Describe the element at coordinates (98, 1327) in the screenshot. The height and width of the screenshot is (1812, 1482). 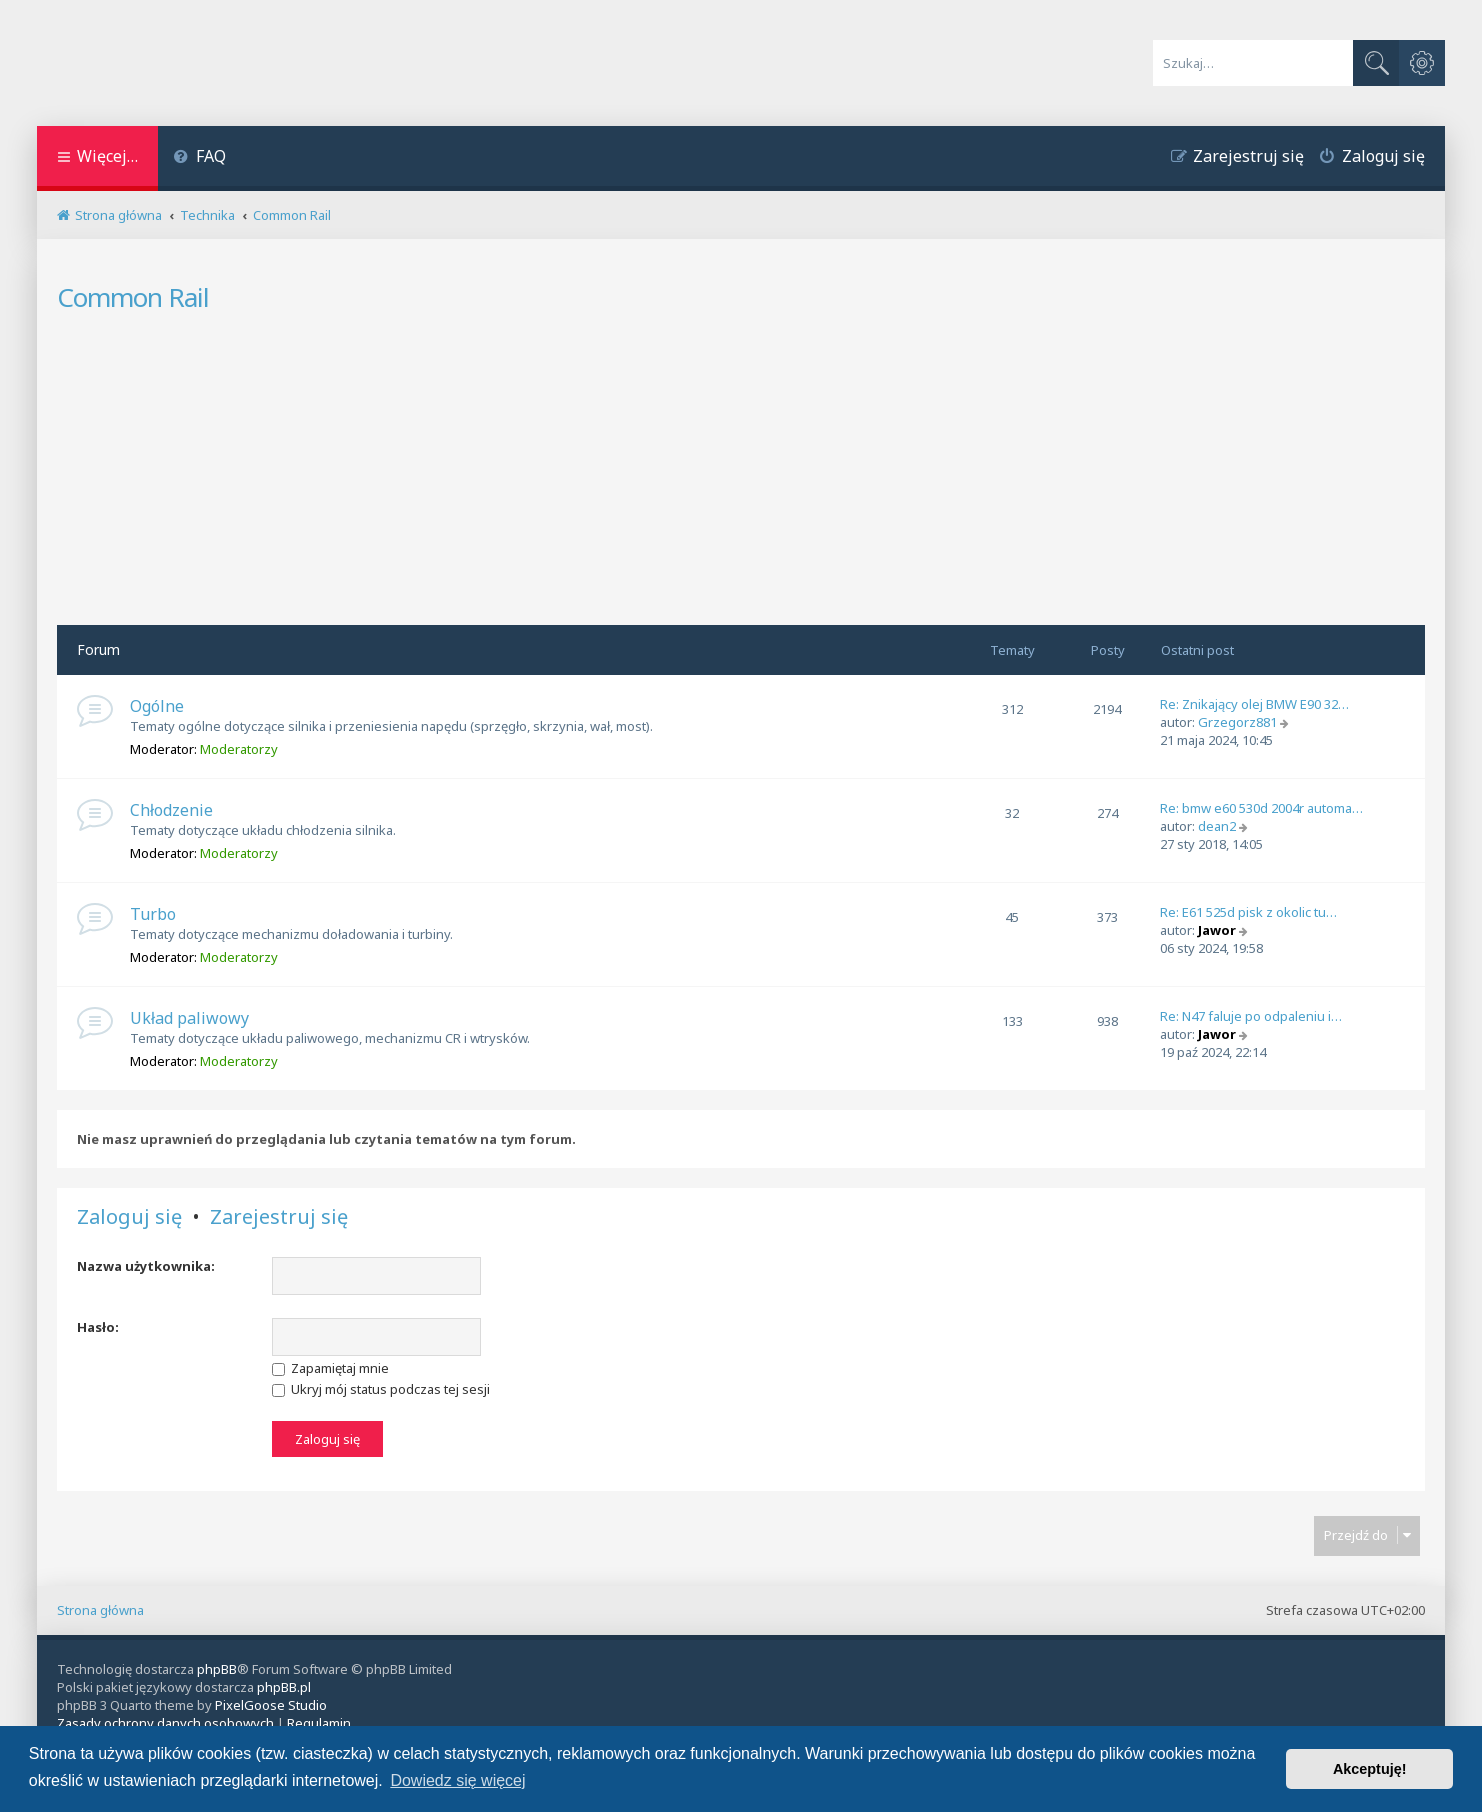
I see `Hasło:` at that location.